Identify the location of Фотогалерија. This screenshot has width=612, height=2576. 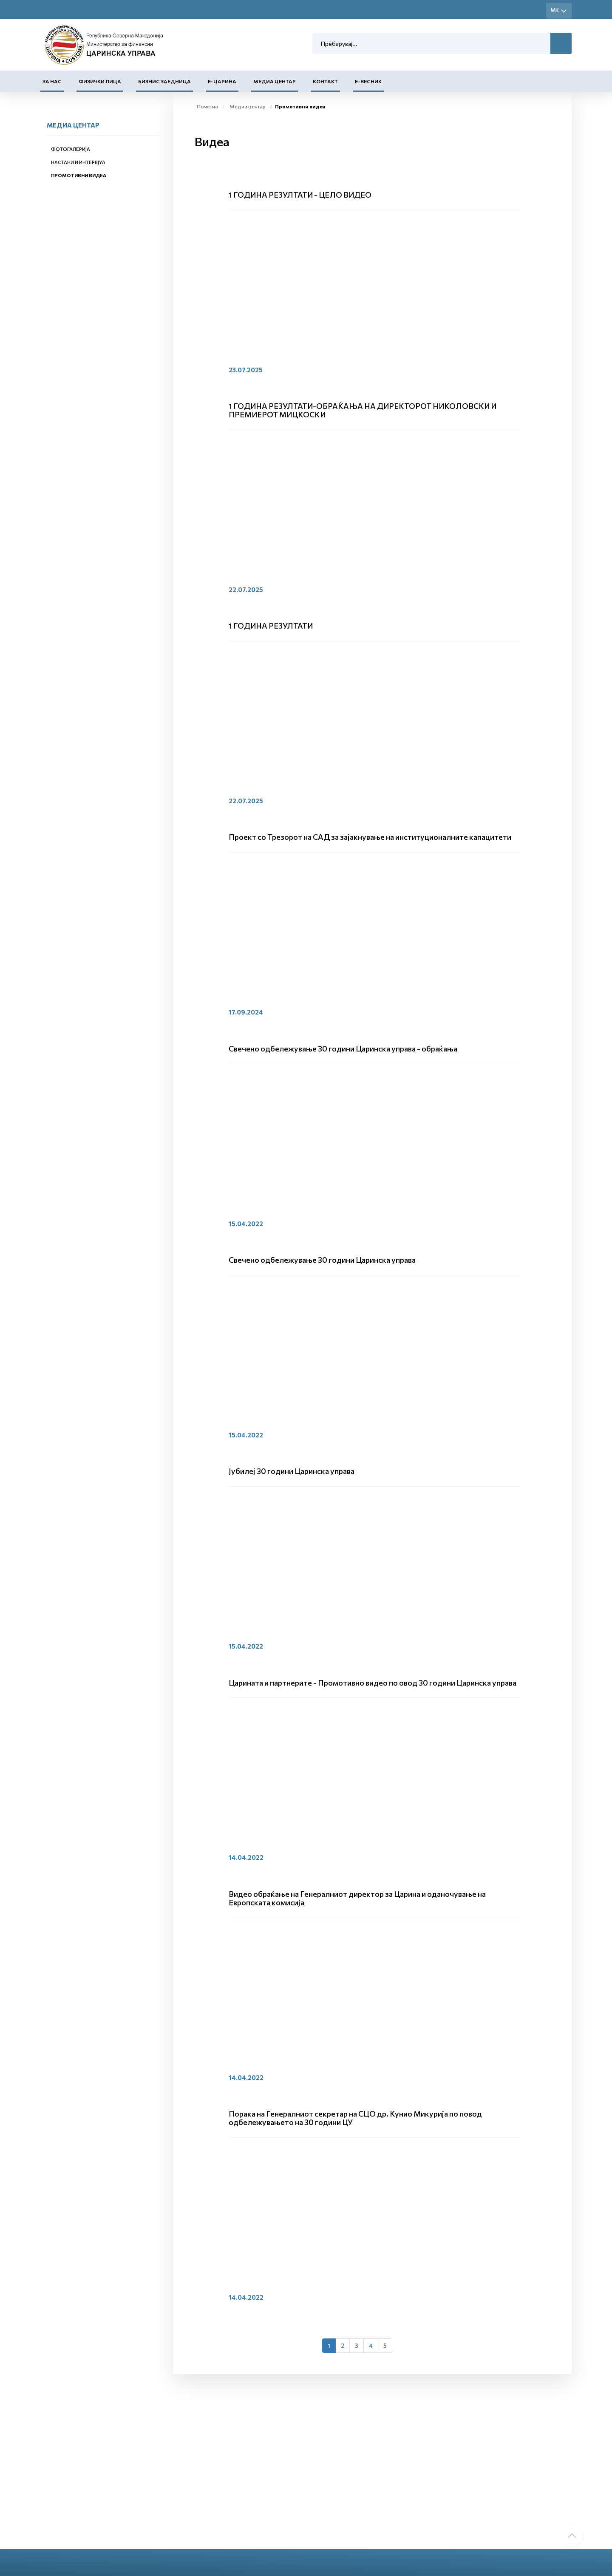
(70, 149).